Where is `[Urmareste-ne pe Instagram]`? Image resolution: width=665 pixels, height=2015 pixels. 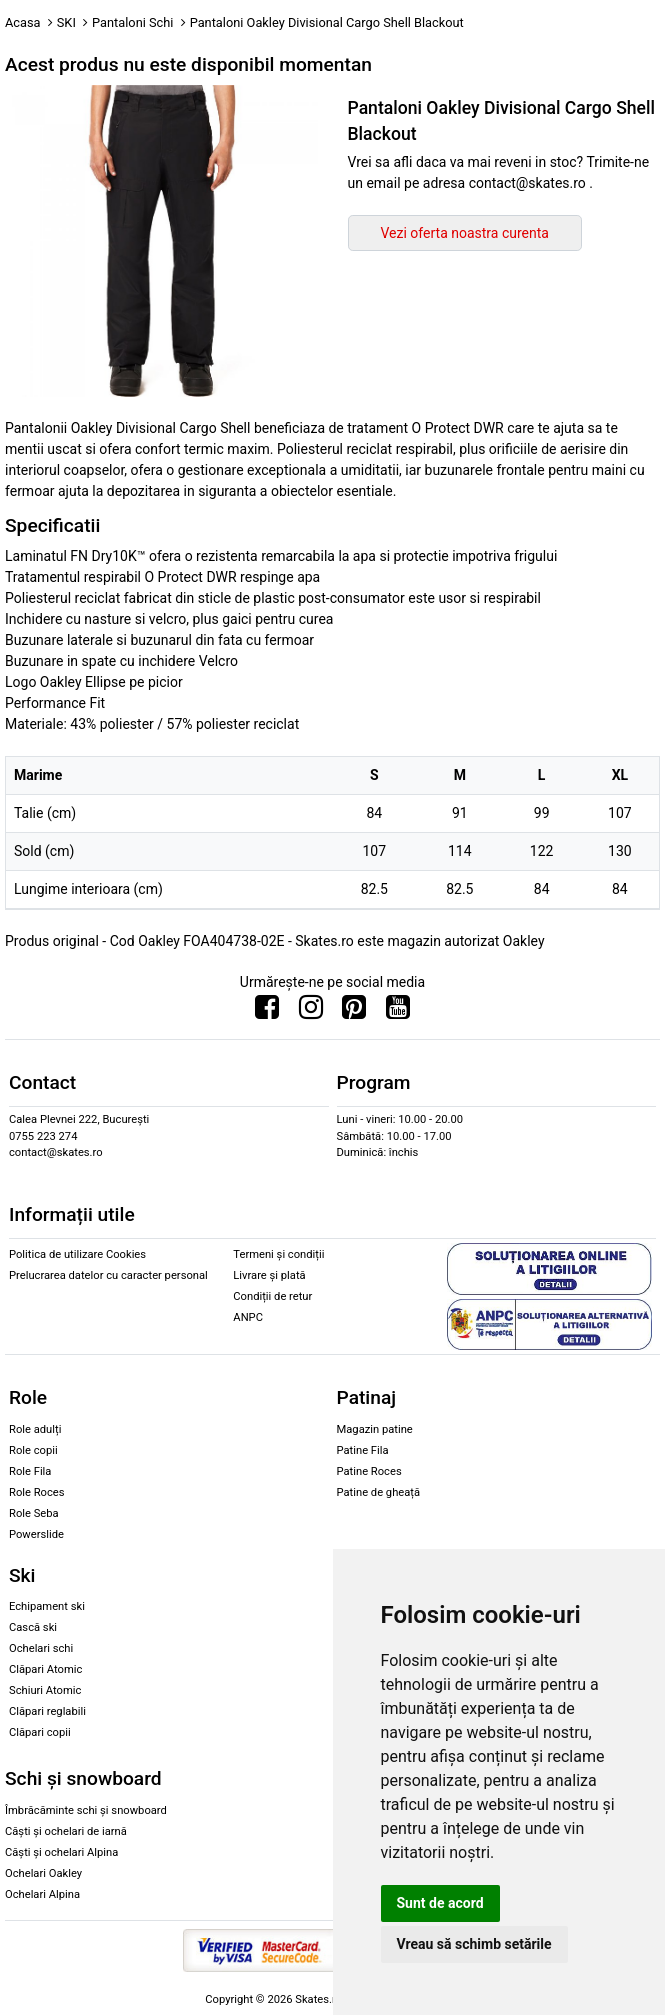
[Urmareste-ne pe Instagram] is located at coordinates (311, 1012).